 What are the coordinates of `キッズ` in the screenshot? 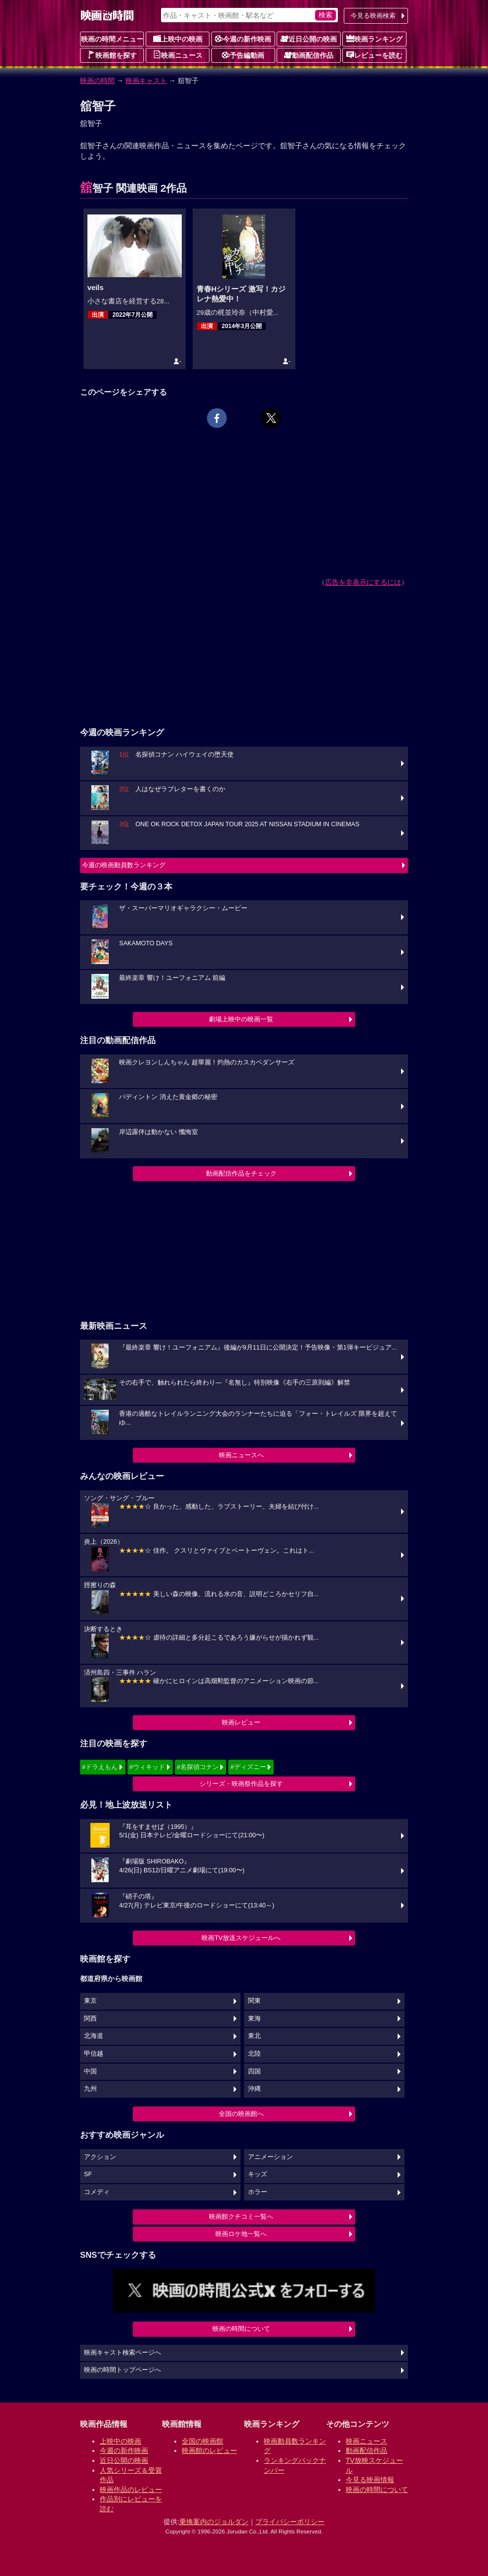 It's located at (257, 2174).